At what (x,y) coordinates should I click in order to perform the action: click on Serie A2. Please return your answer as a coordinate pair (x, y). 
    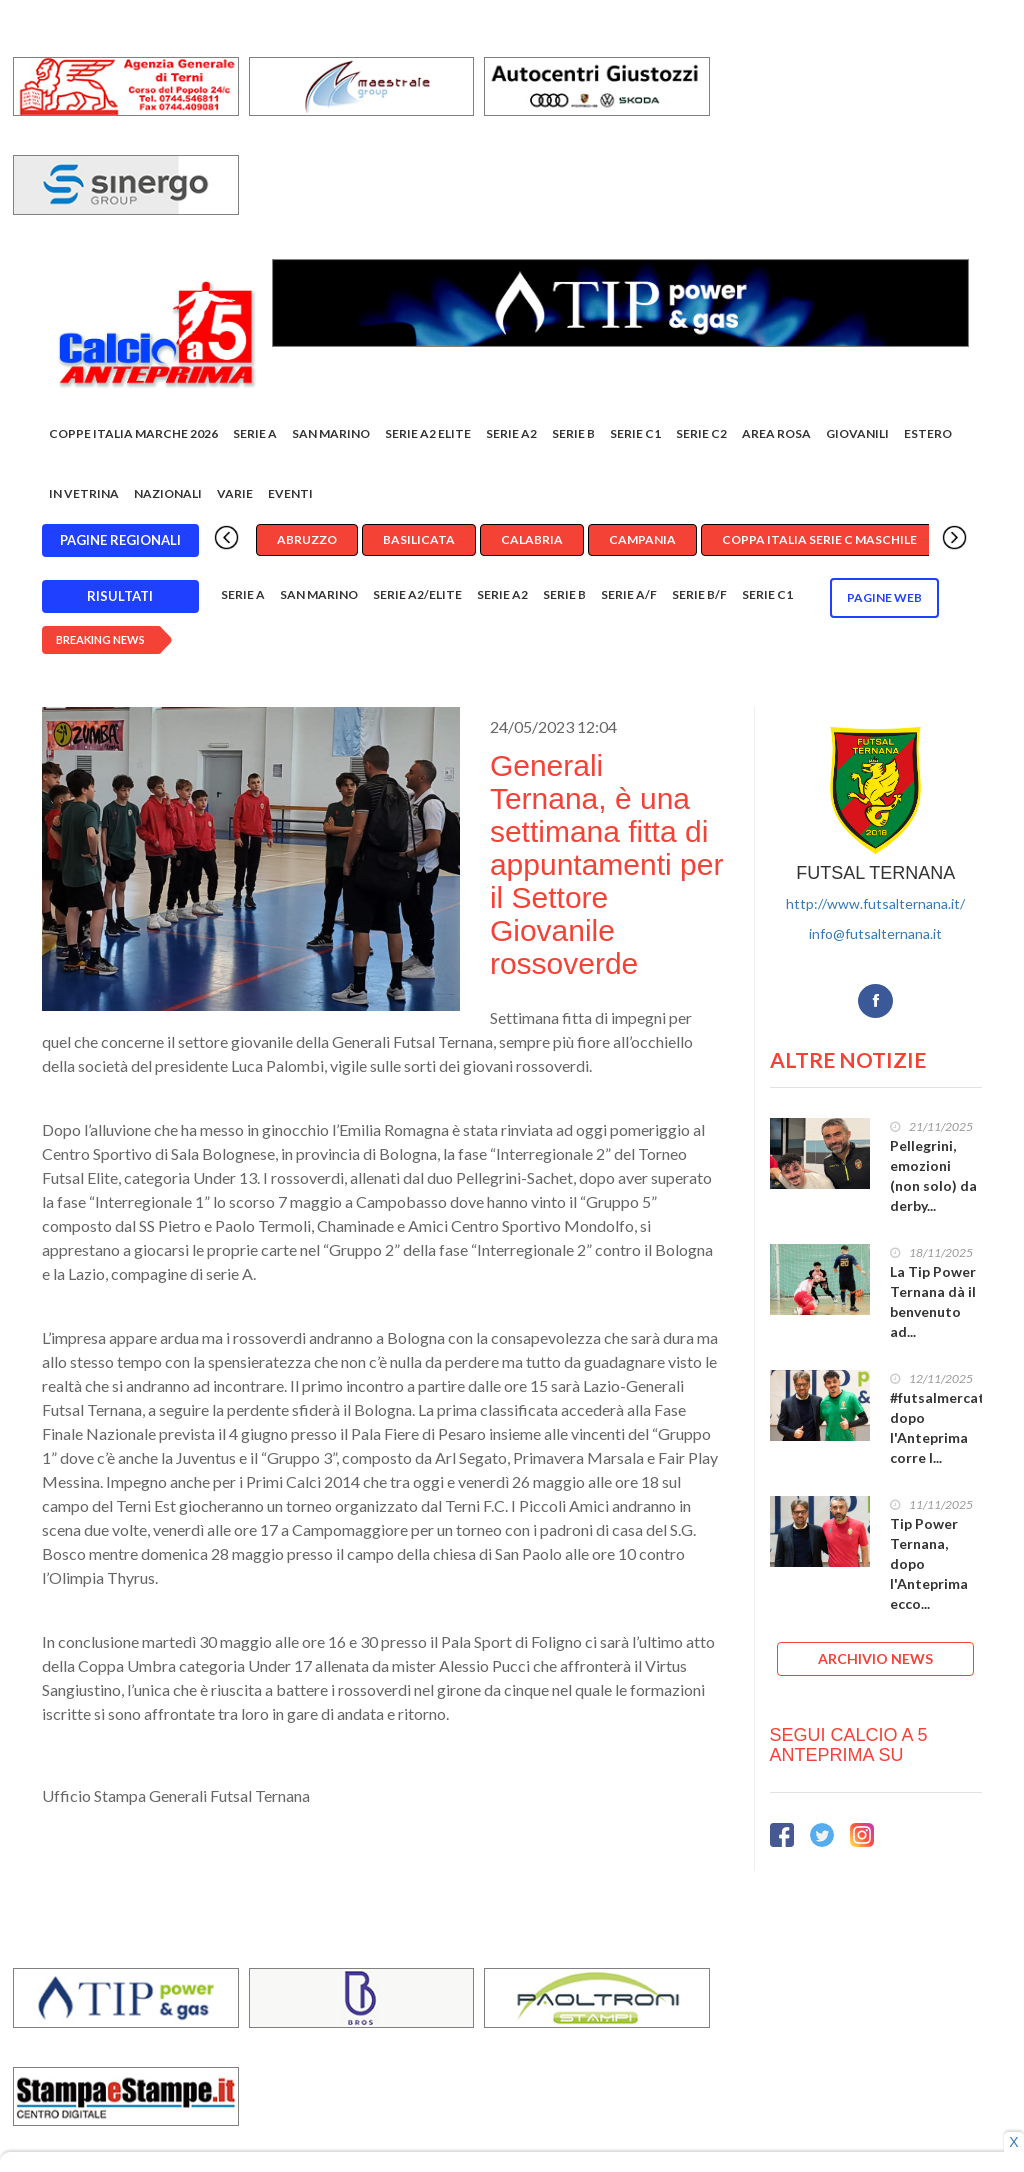
    Looking at the image, I should click on (511, 438).